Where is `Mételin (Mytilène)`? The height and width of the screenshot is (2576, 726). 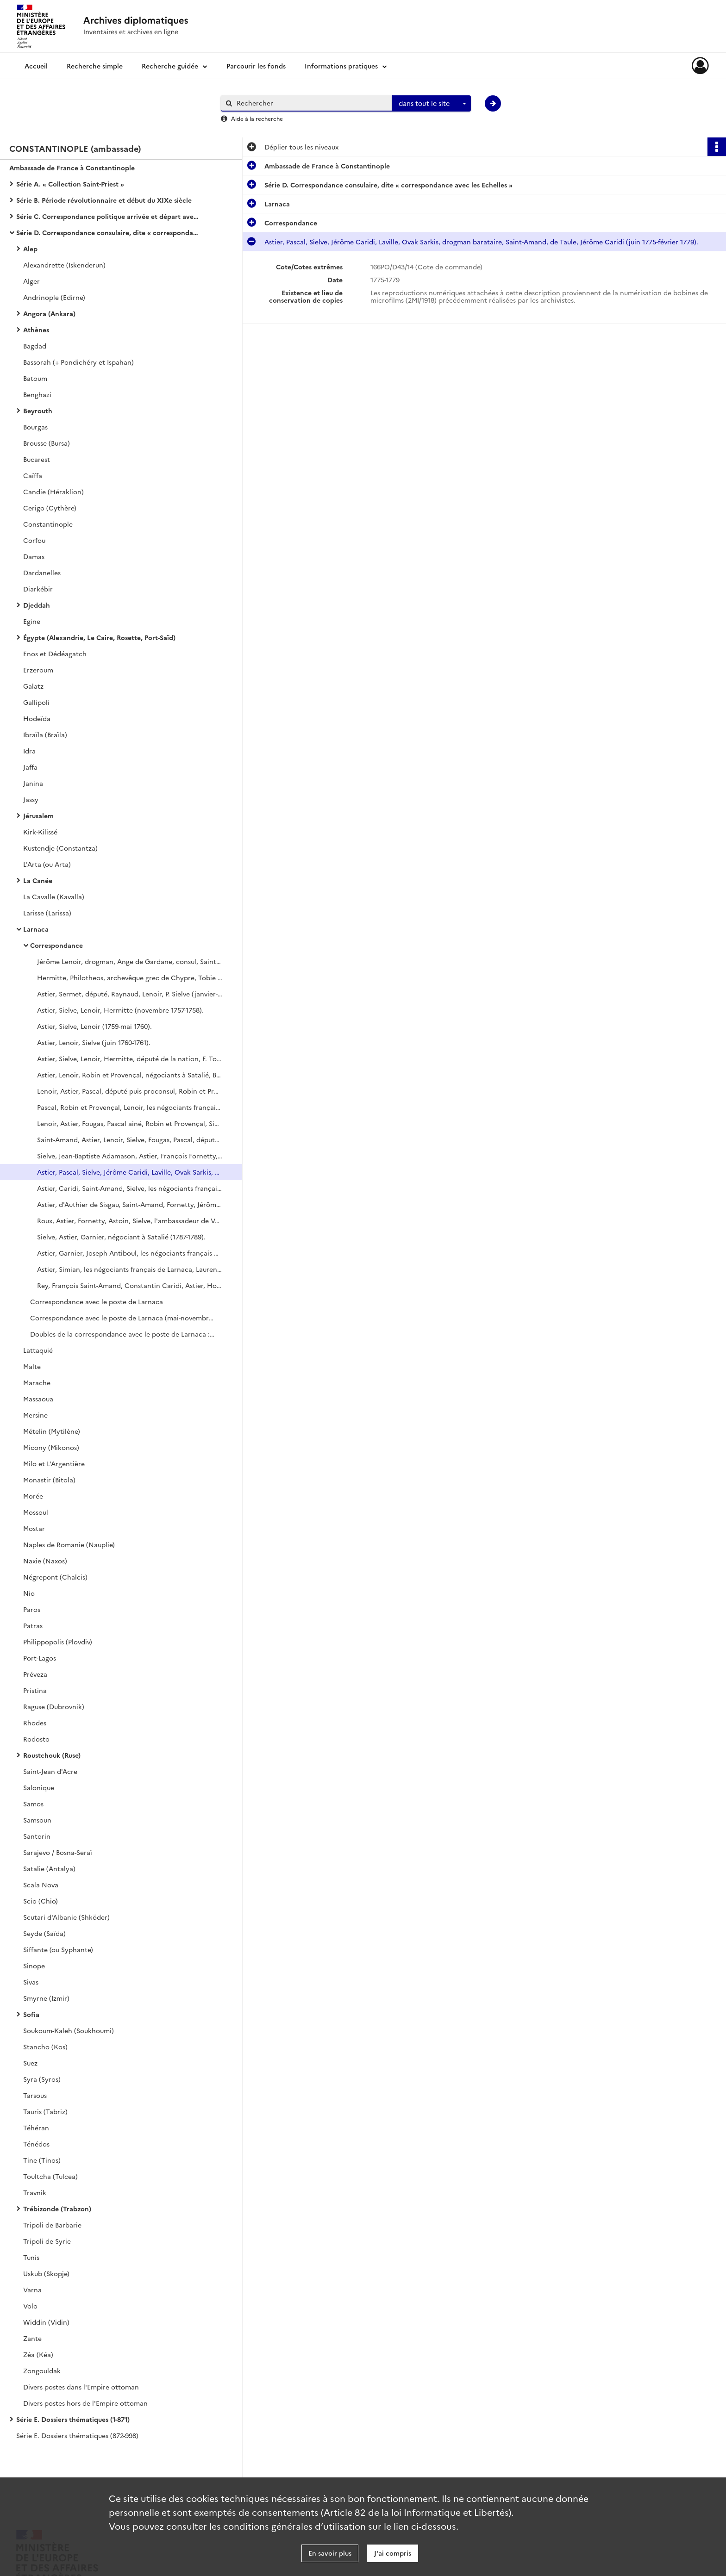 Mételin (Mytilène) is located at coordinates (51, 1431).